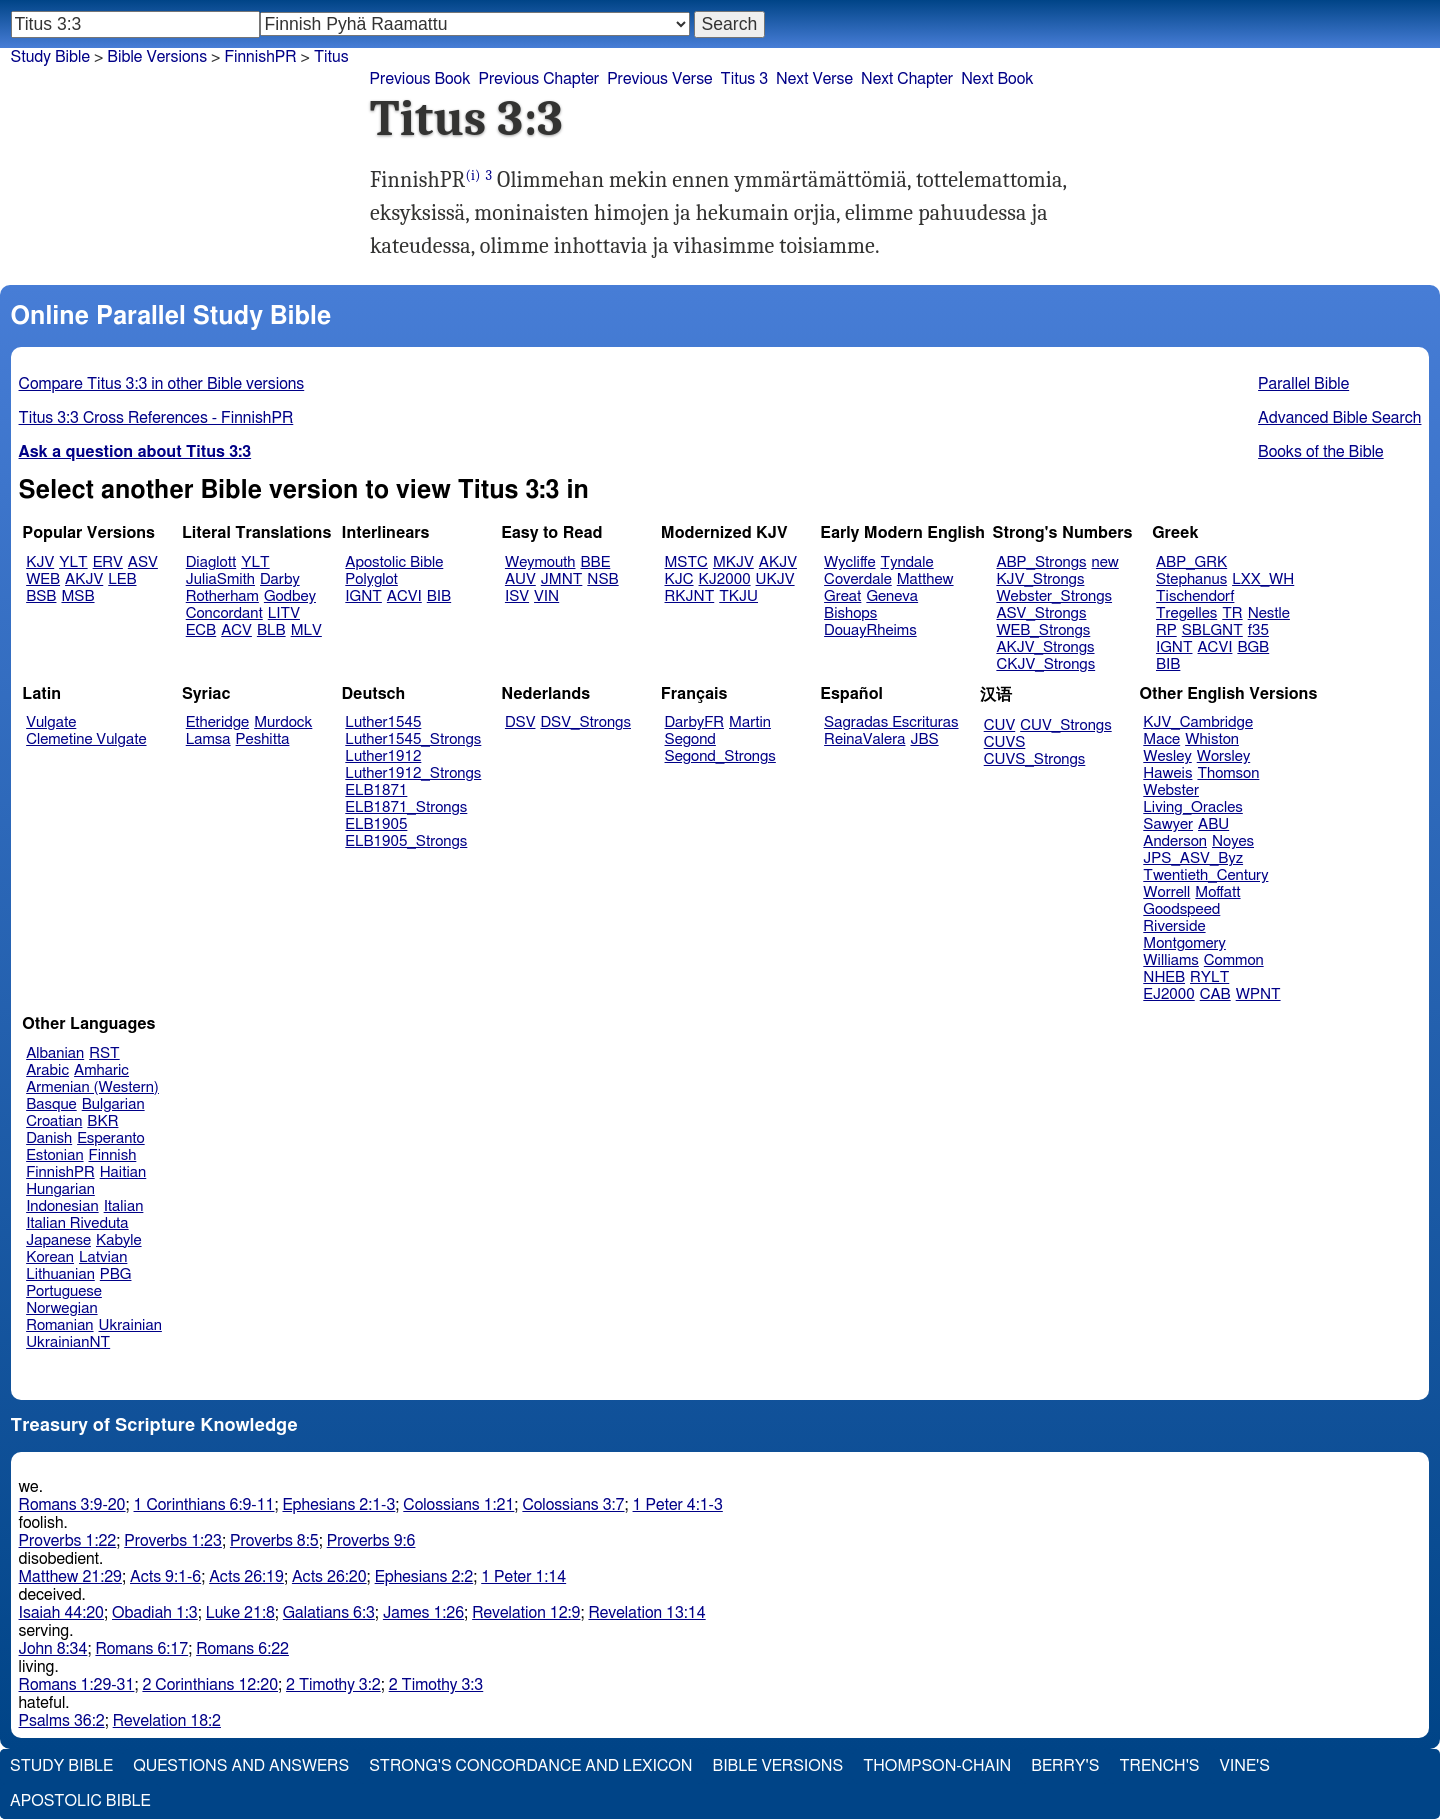 Image resolution: width=1440 pixels, height=1819 pixels. Describe the element at coordinates (124, 1206) in the screenshot. I see `Italian` at that location.